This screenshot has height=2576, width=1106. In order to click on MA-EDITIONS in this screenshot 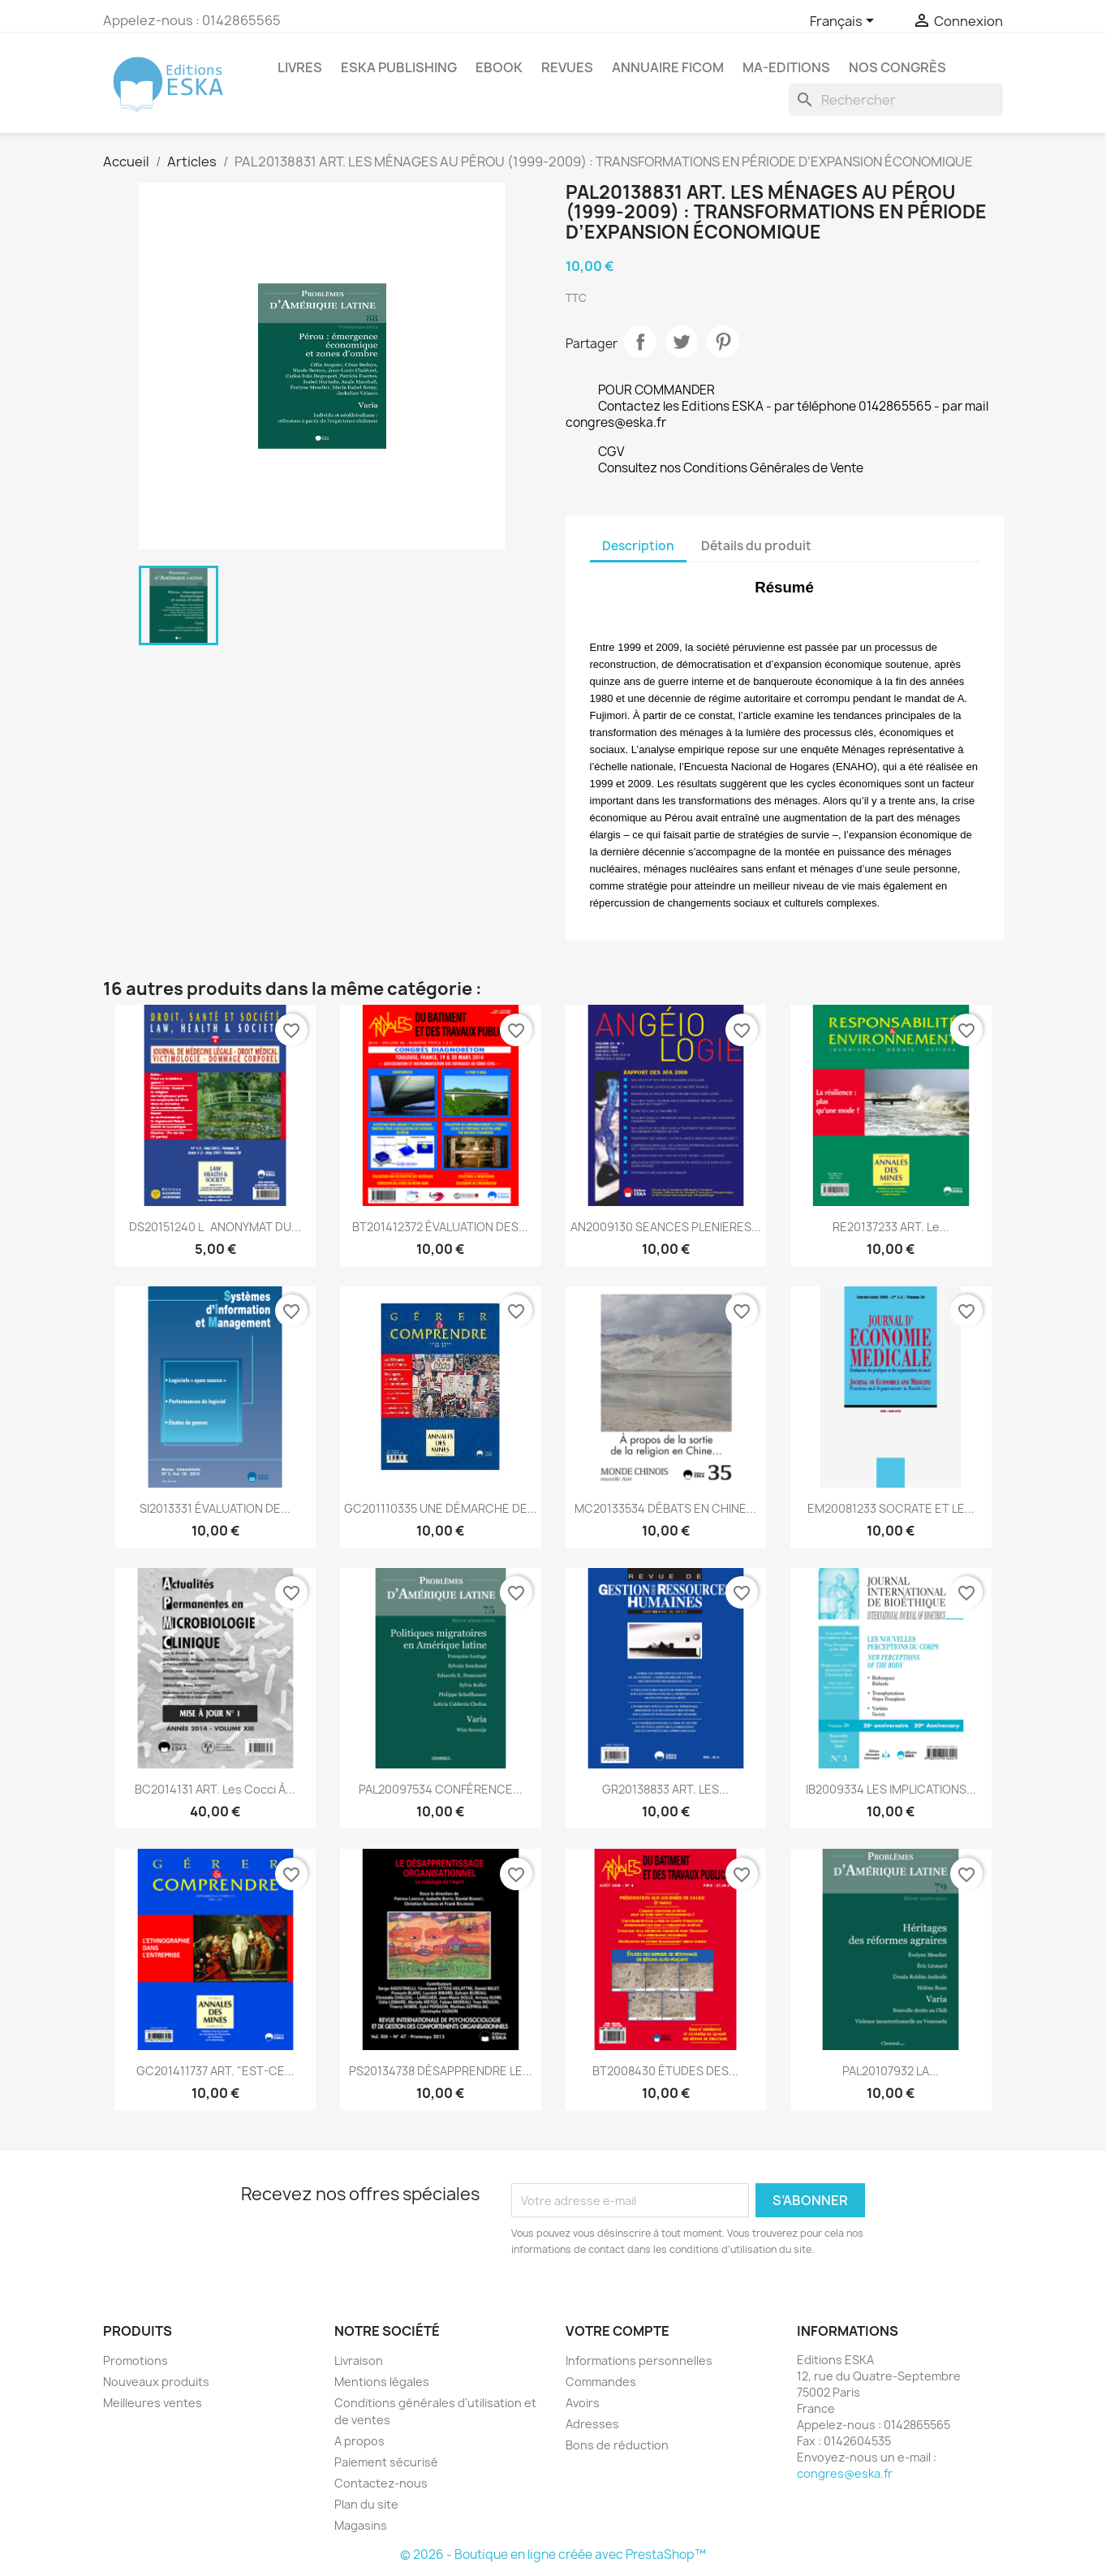, I will do `click(786, 67)`.